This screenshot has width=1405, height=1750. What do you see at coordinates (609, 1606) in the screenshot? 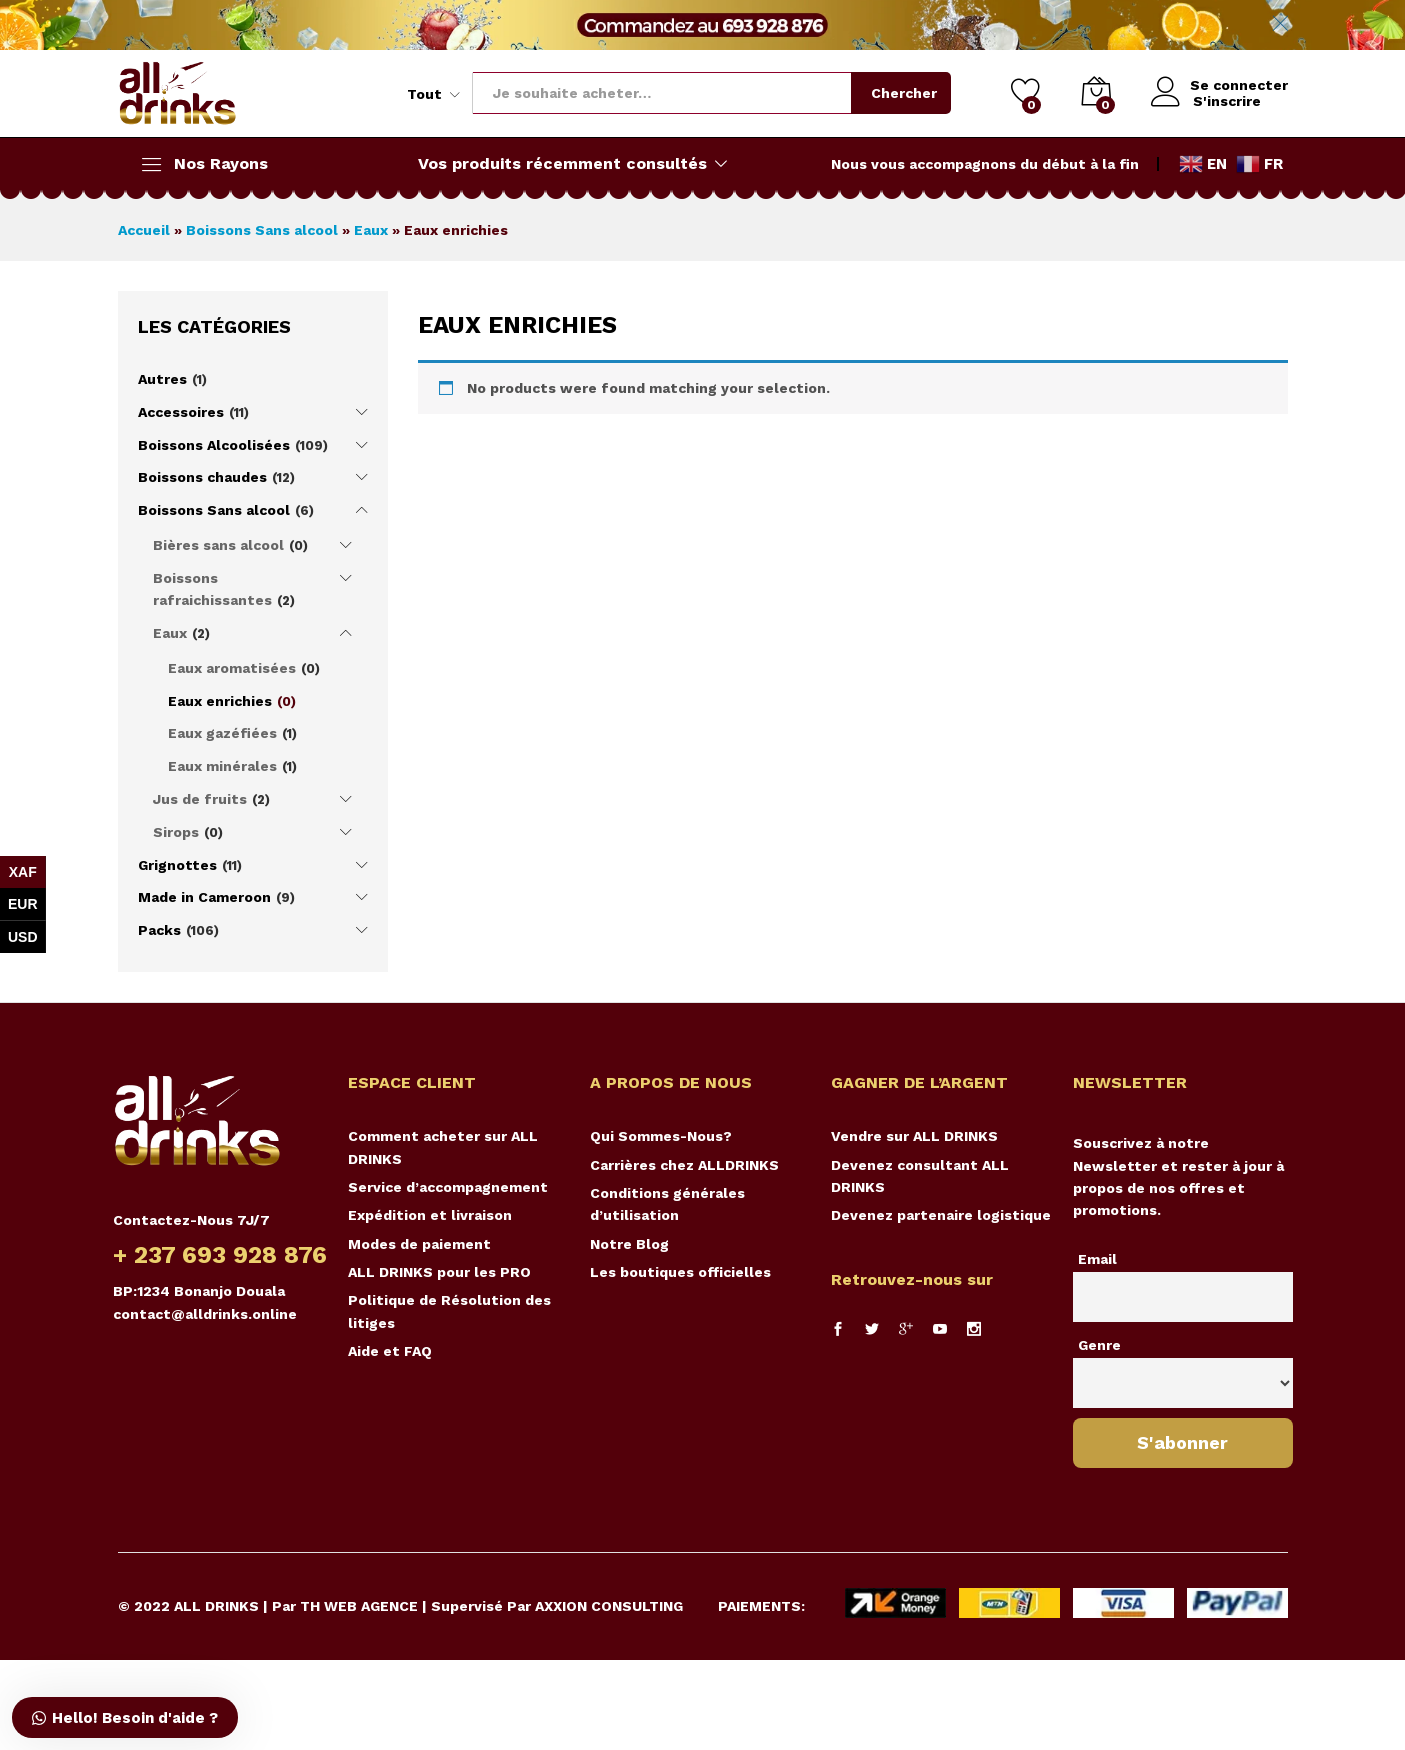
I see `AXXION CONSULTING` at bounding box center [609, 1606].